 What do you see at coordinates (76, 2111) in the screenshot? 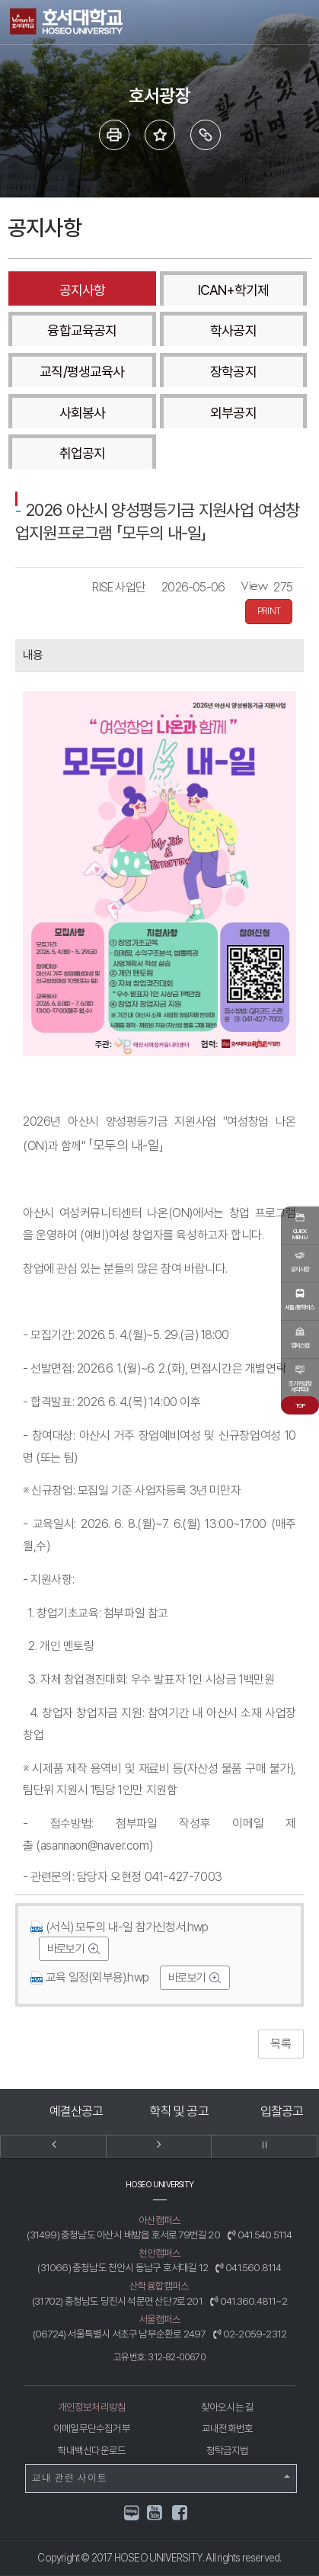
I see `예결산공고` at bounding box center [76, 2111].